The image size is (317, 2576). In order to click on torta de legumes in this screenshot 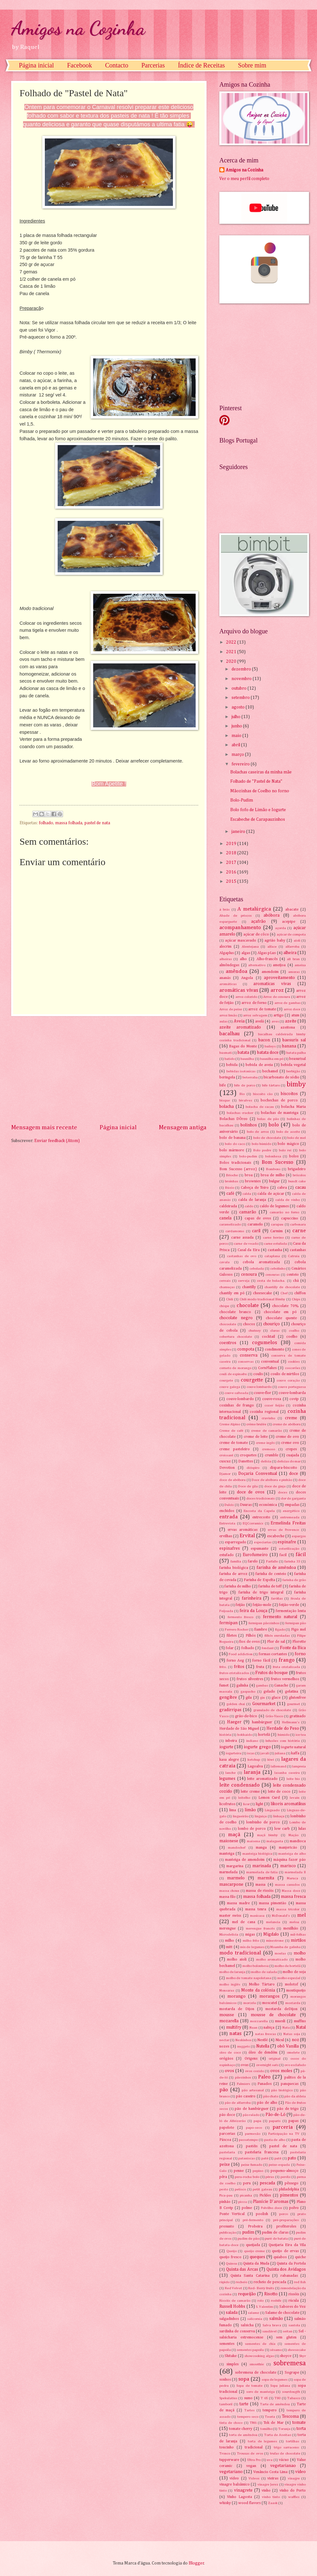, I will do `click(262, 2441)`.